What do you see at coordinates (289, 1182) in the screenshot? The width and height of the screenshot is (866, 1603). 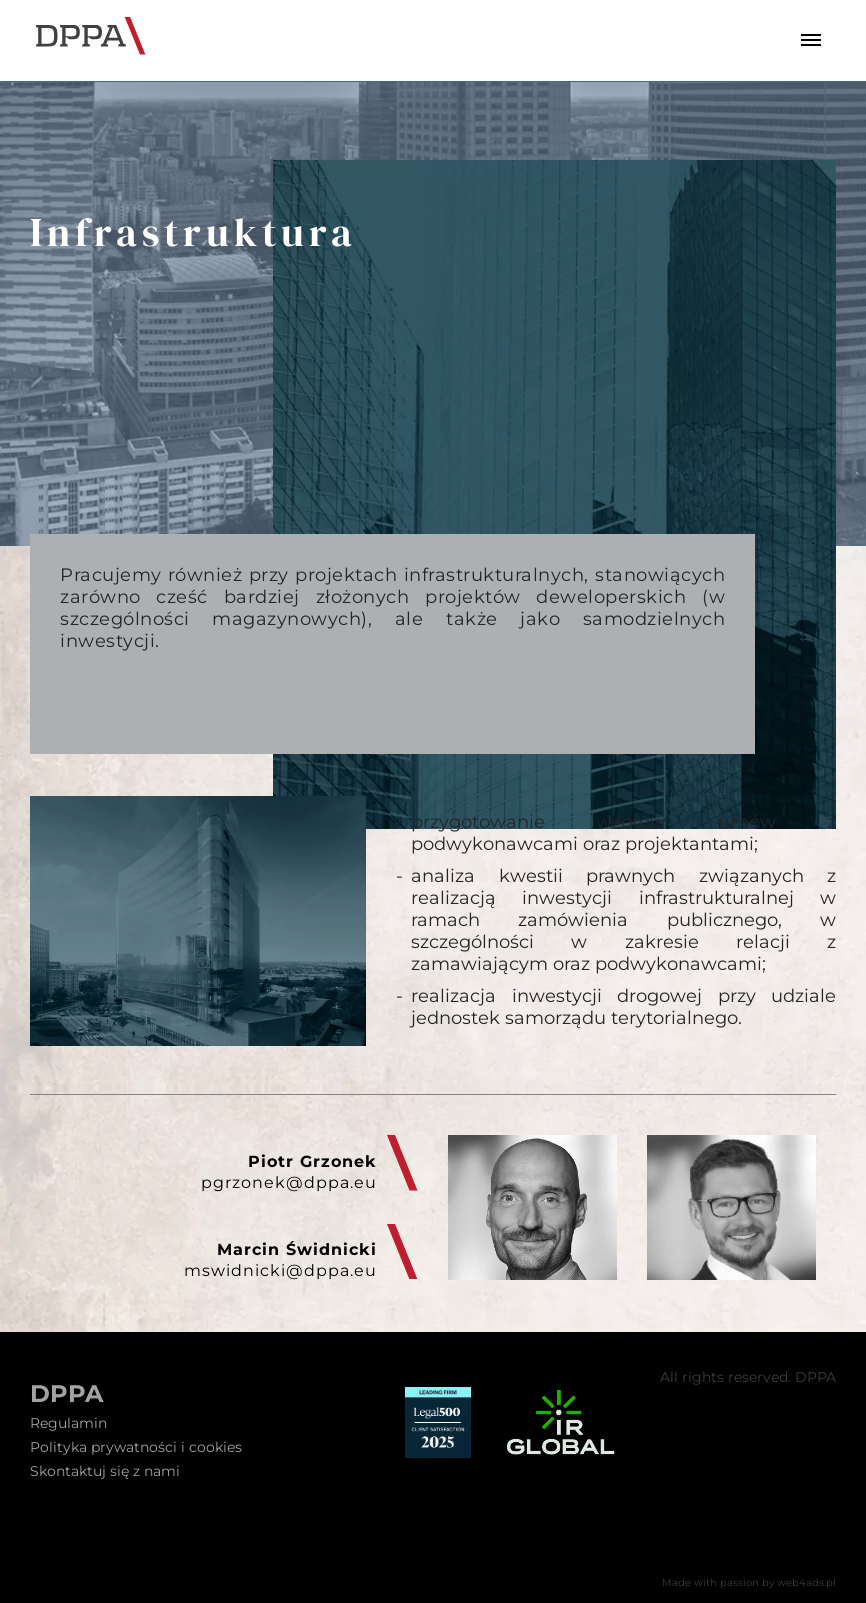 I see `pgrzonek@dppa.eu` at bounding box center [289, 1182].